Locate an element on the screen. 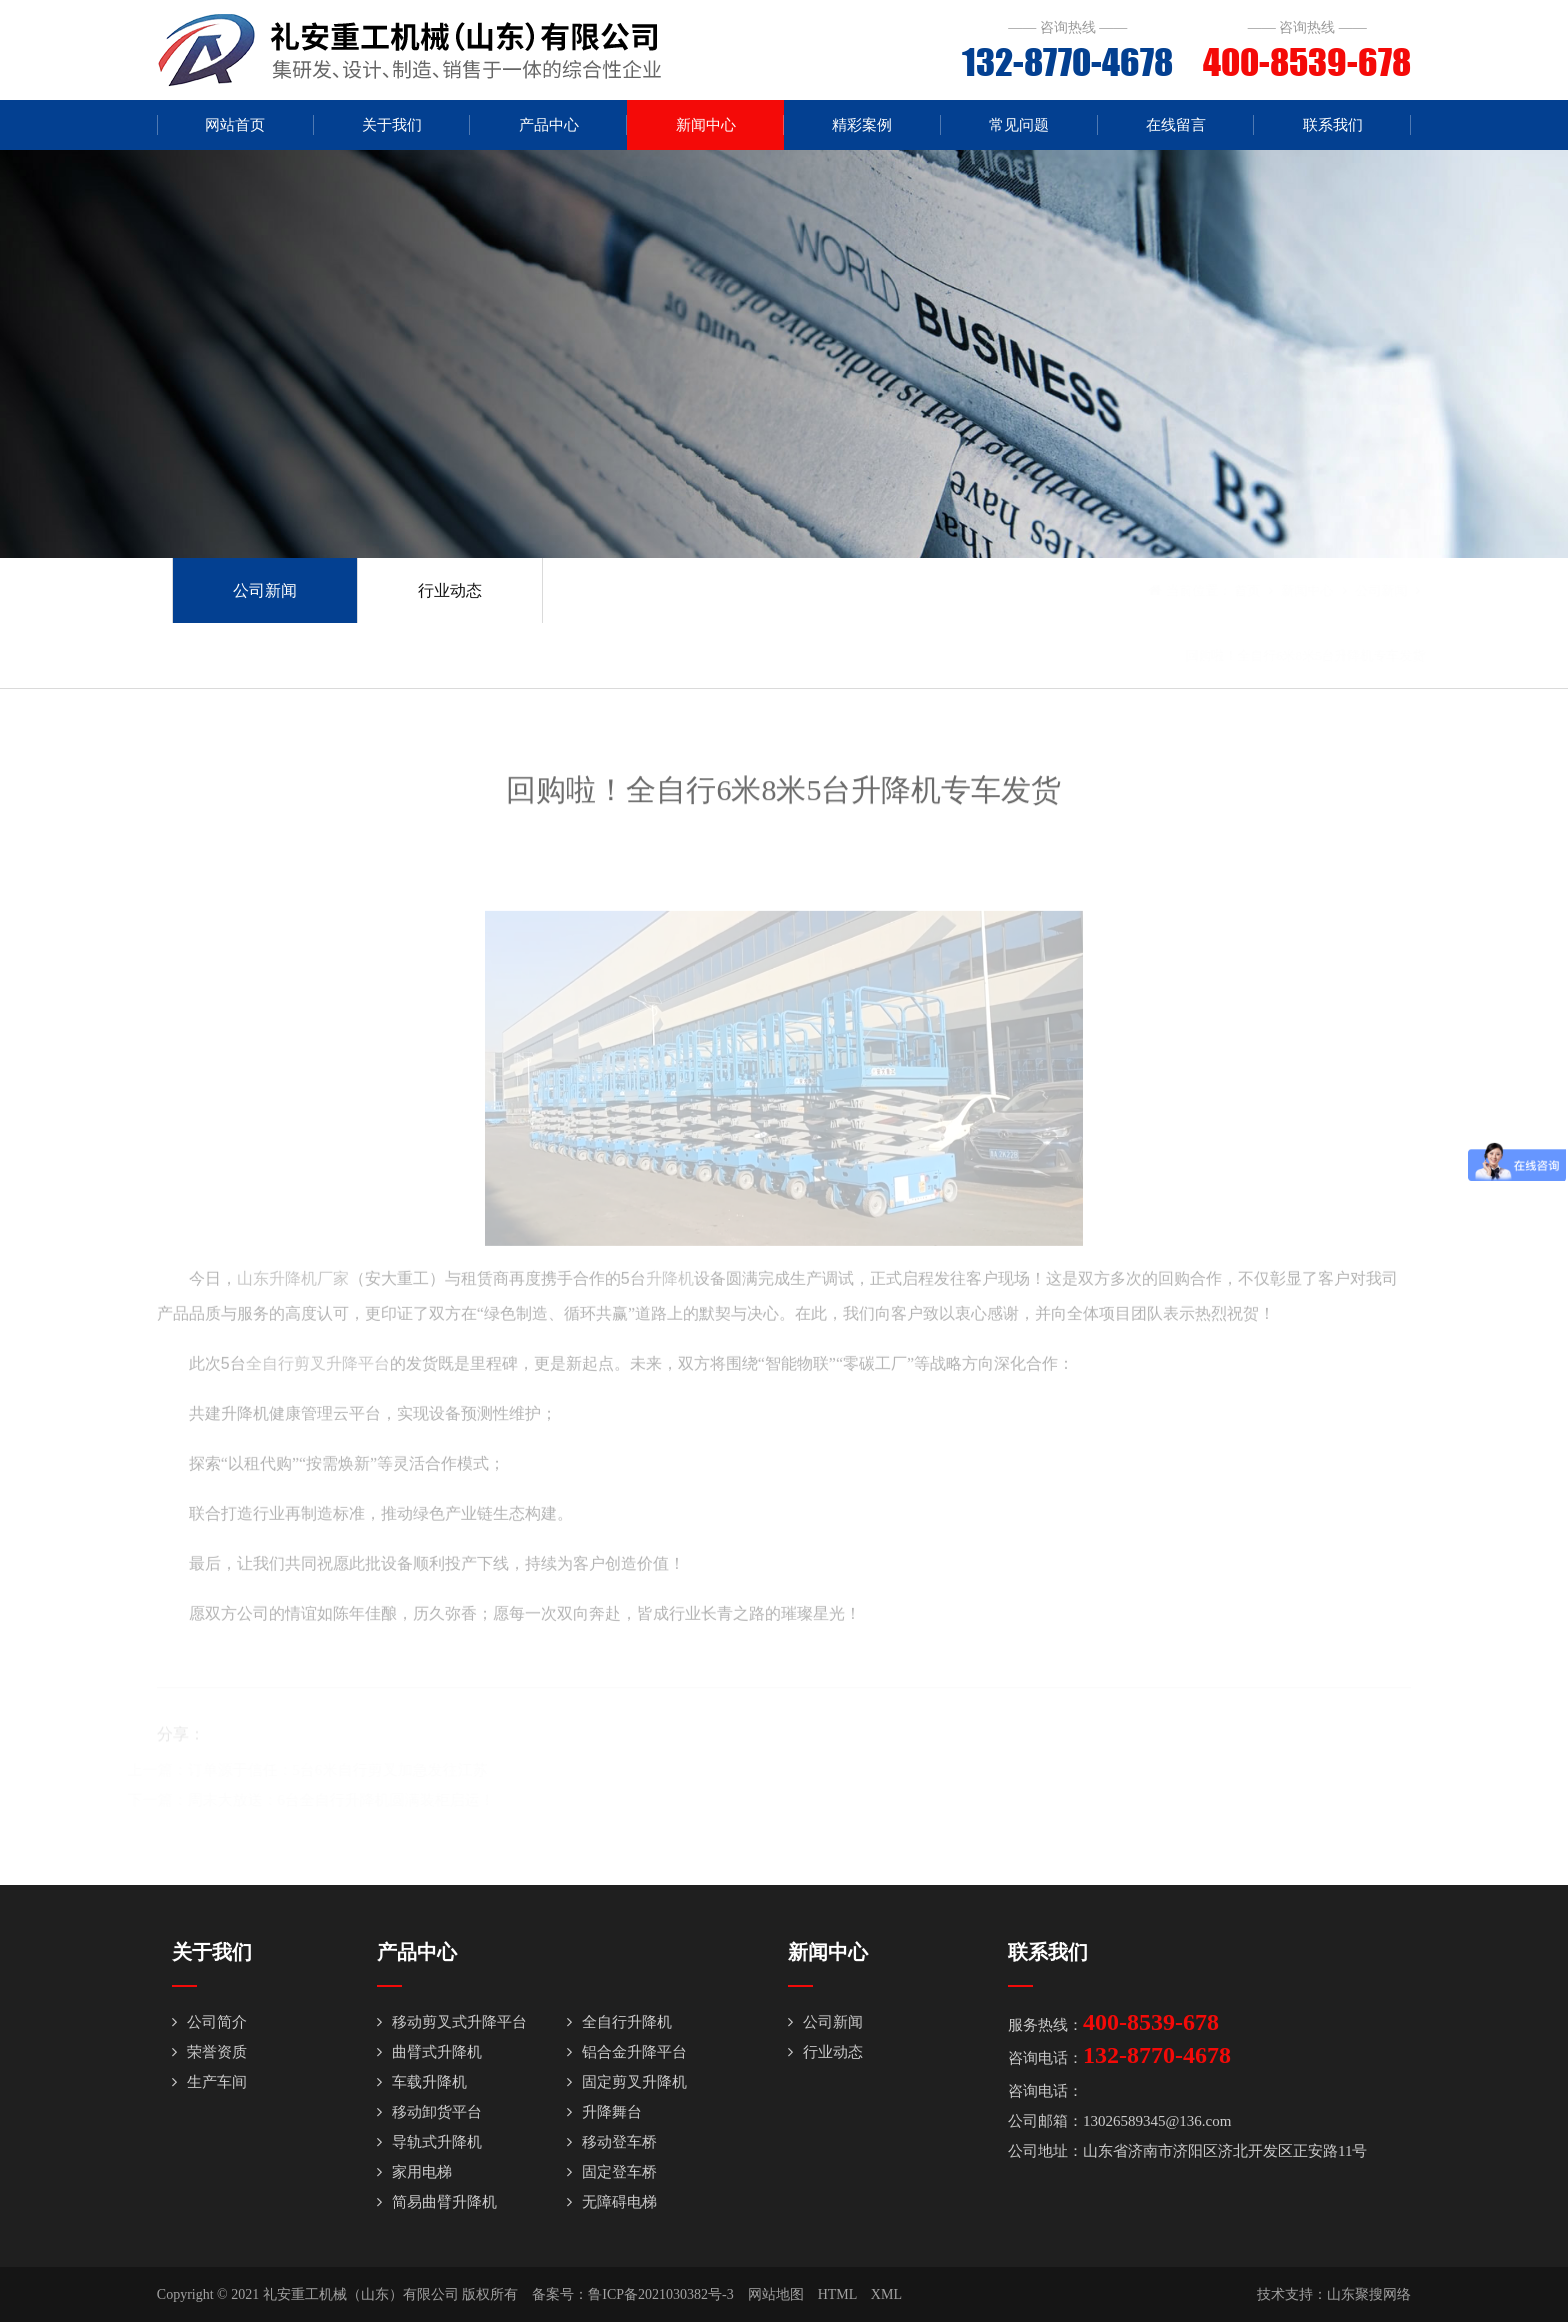 The width and height of the screenshot is (1568, 2322). 鲁ICP备2021030382号-3 is located at coordinates (660, 2294).